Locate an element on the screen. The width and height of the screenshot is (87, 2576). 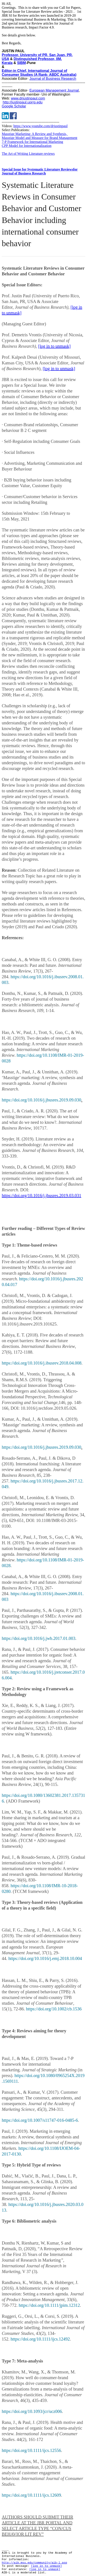
Google Scholar is located at coordinates (14, 106).